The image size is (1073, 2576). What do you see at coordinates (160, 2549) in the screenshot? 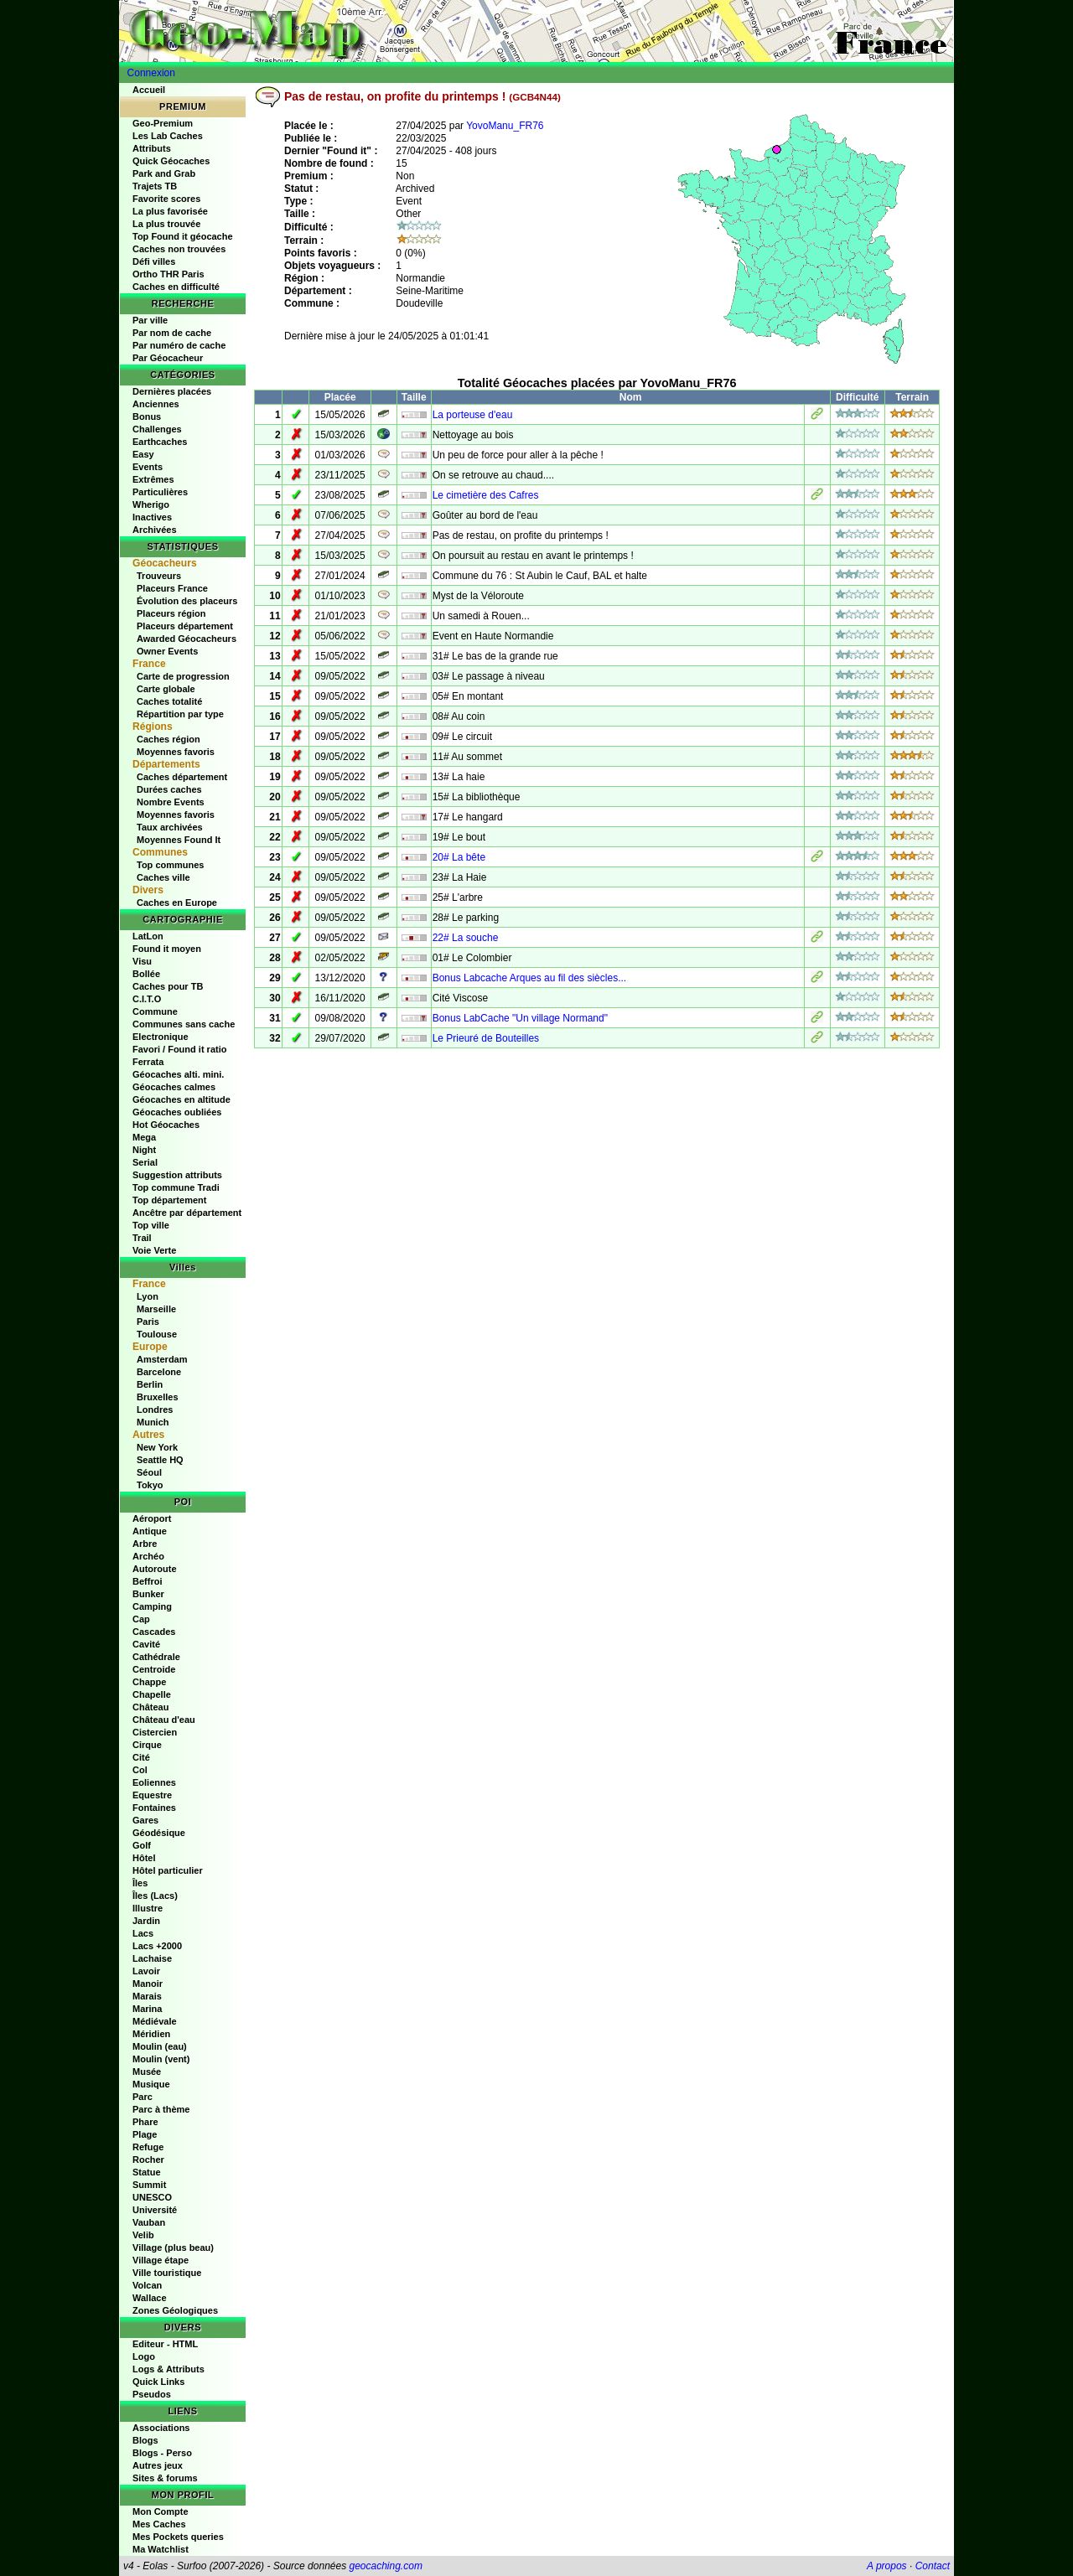
I see `Ma Watchlist` at bounding box center [160, 2549].